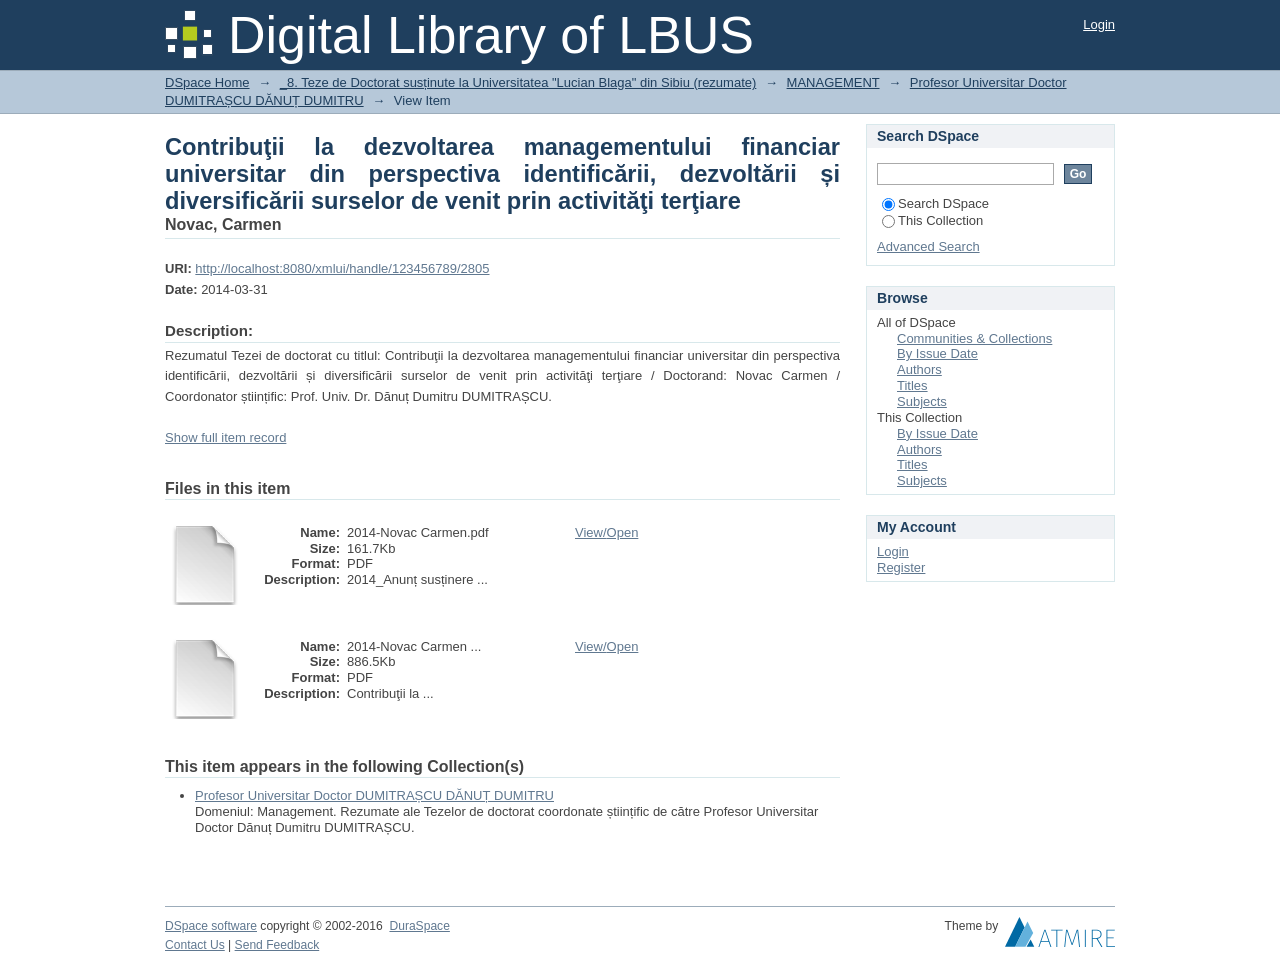  Describe the element at coordinates (937, 353) in the screenshot. I see `By Issue Date` at that location.